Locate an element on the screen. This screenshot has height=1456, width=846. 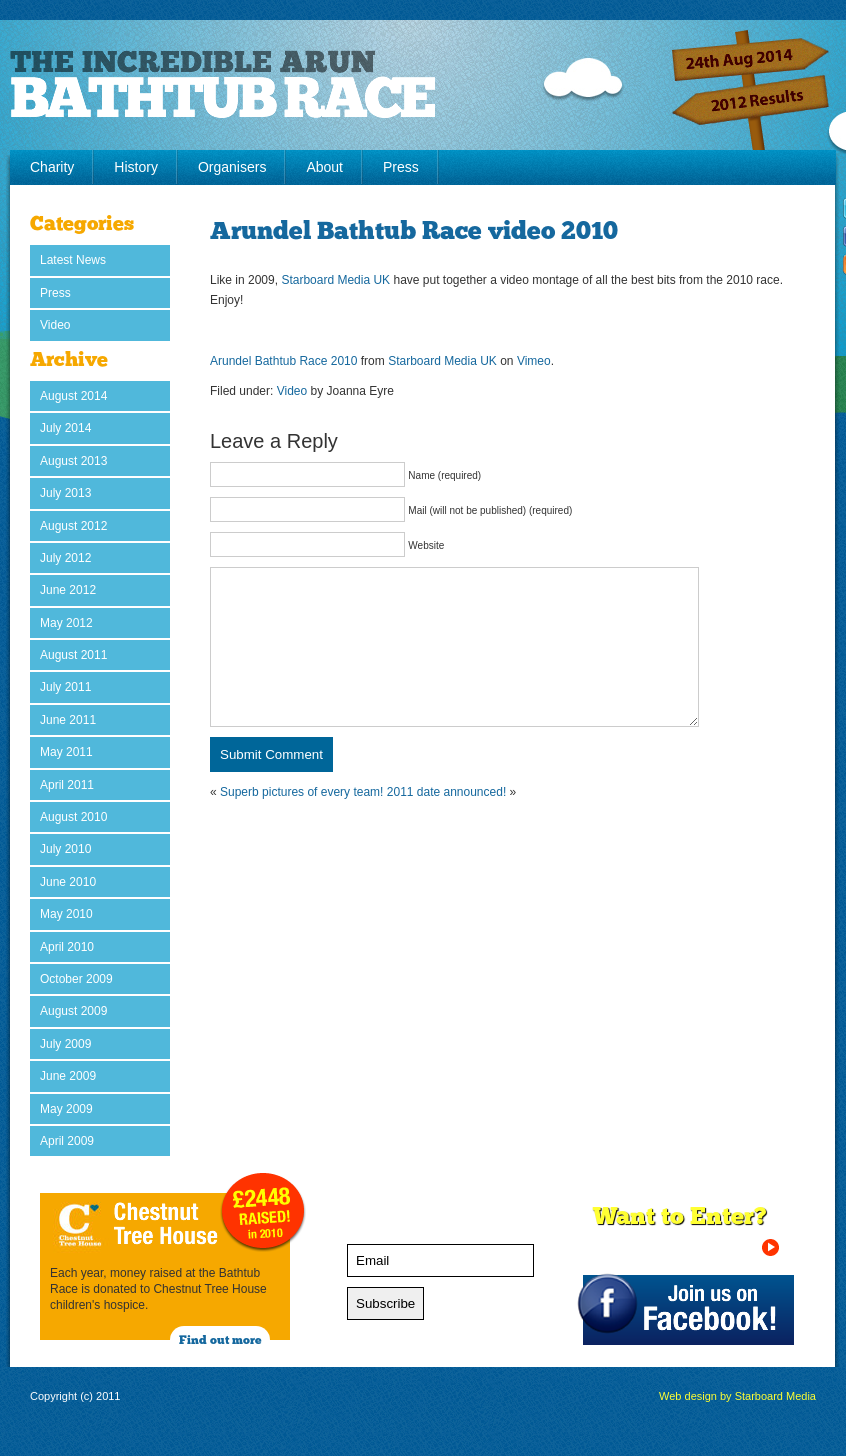
August 2009 is located at coordinates (73, 1011).